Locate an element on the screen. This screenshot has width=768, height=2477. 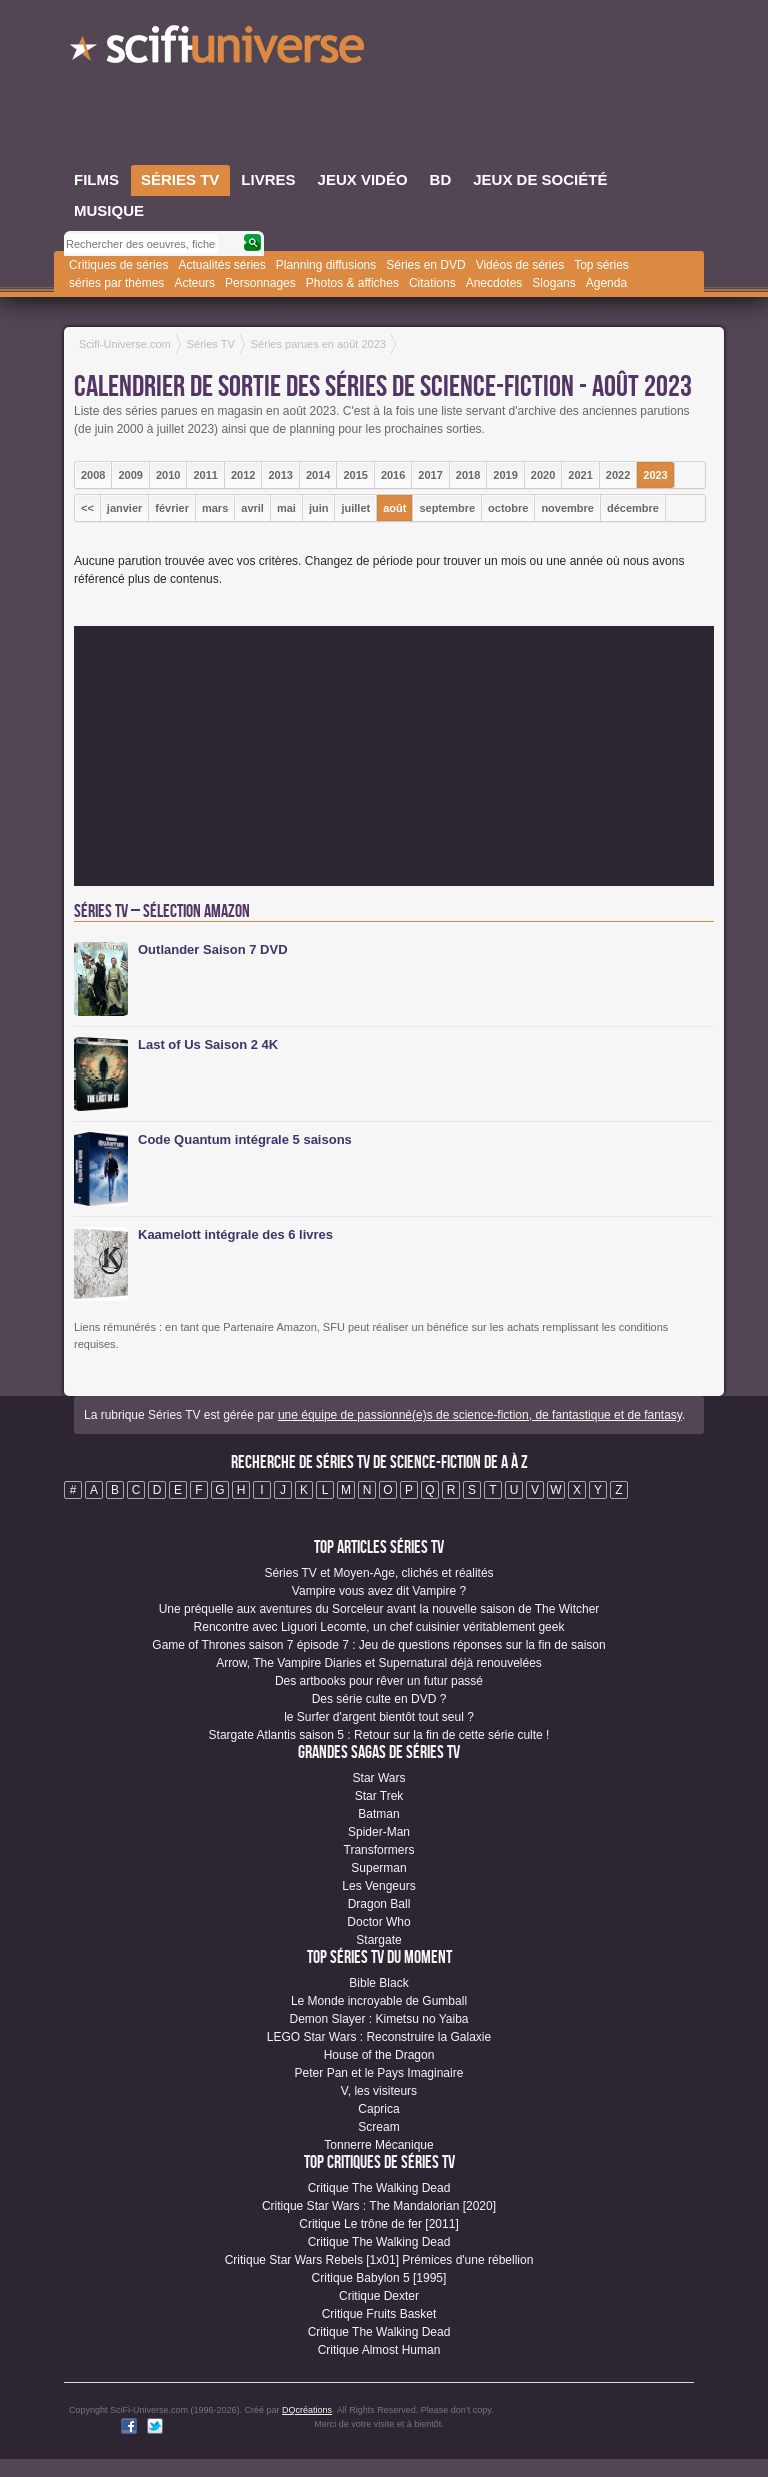
Spider-Man is located at coordinates (379, 1832).